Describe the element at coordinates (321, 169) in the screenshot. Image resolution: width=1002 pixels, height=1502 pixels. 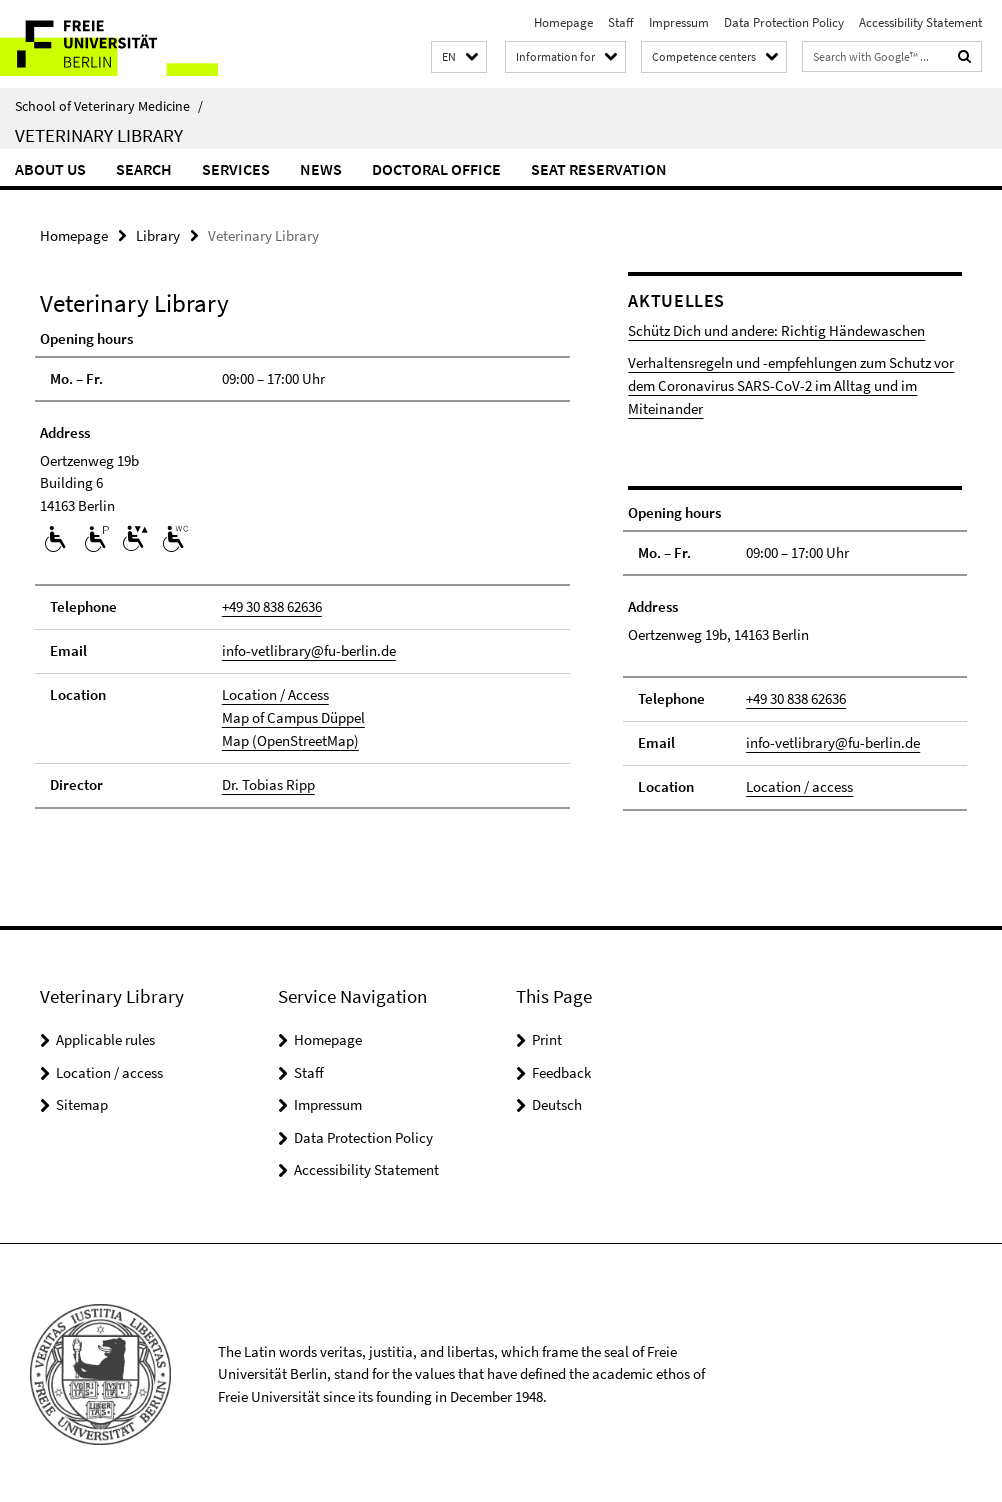
I see `News` at that location.